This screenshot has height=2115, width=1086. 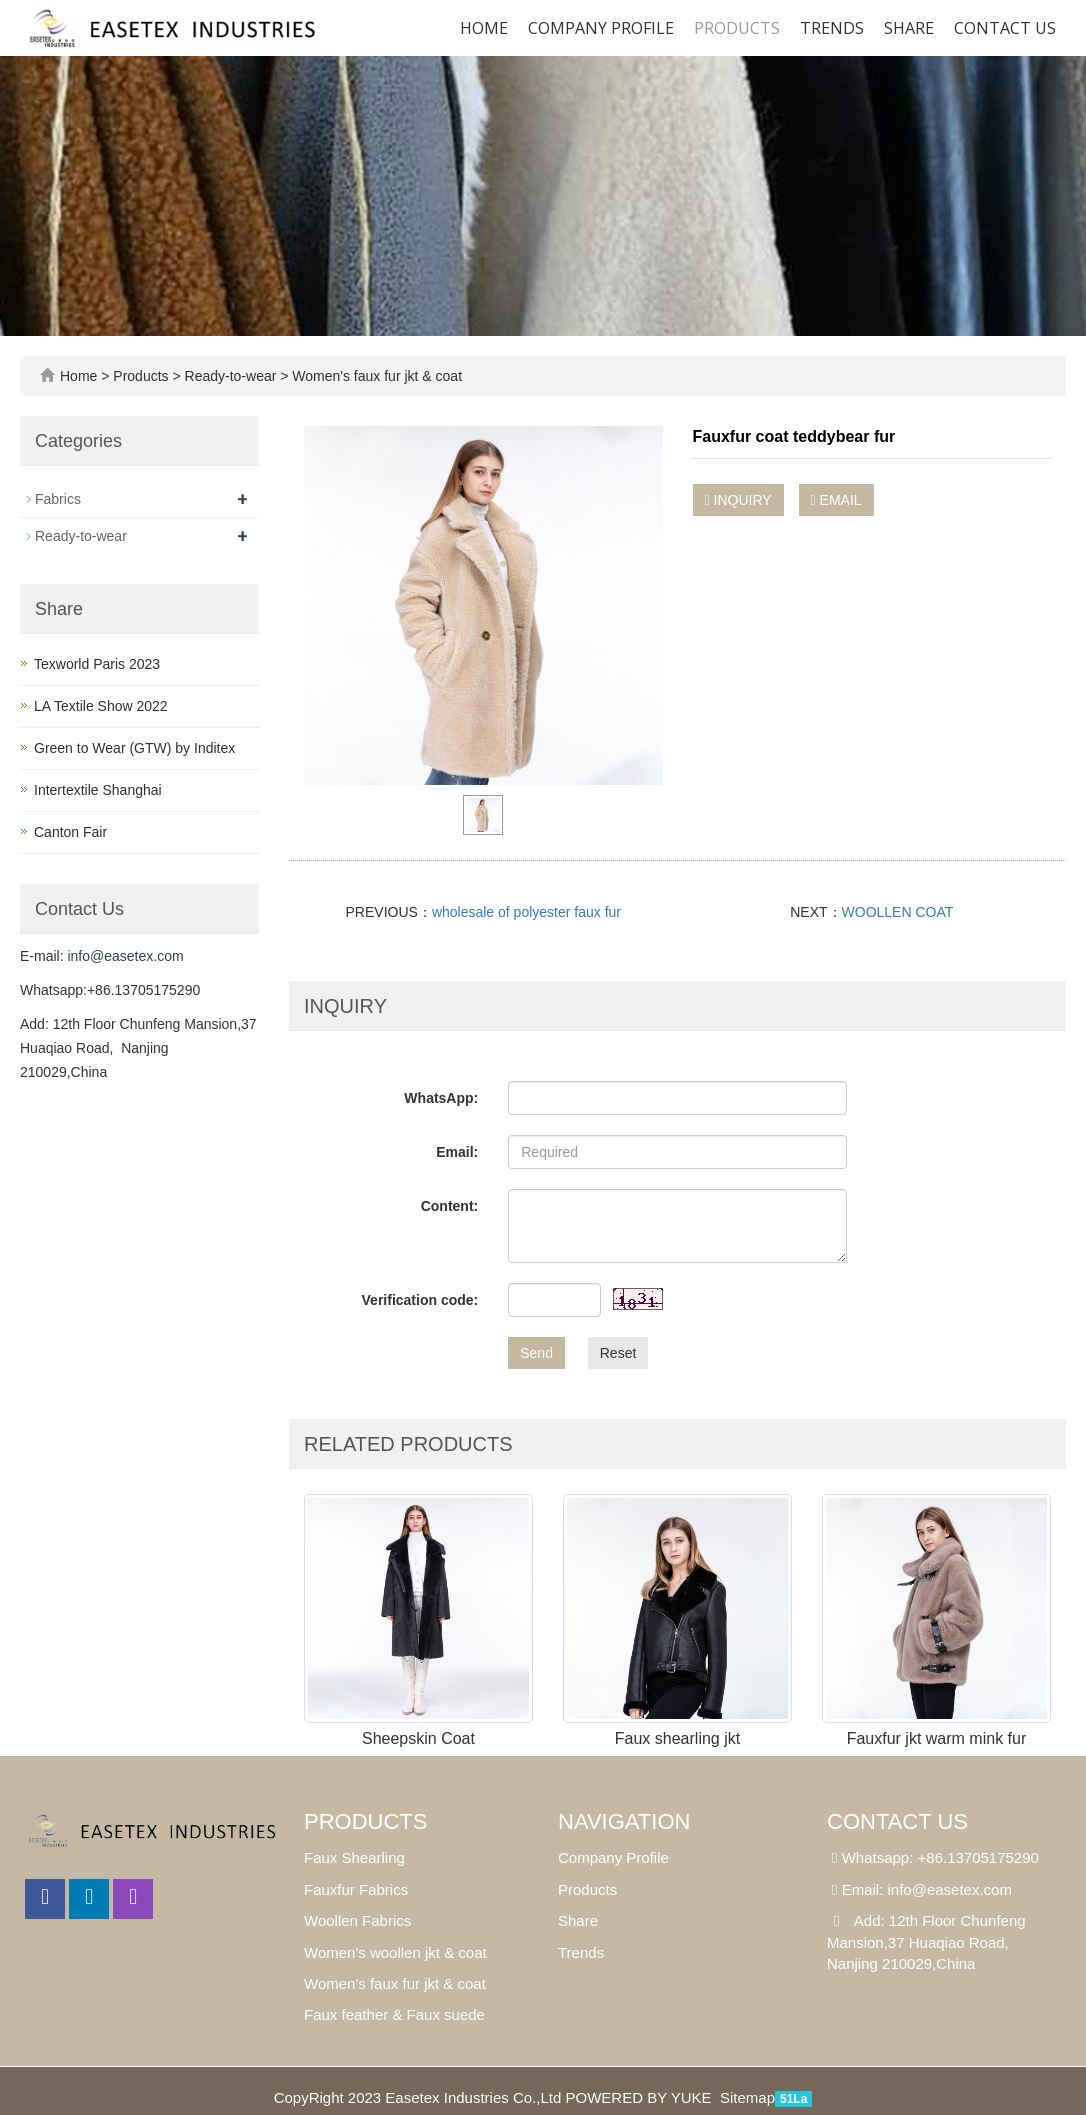 I want to click on Email:, so click(x=457, y=1152).